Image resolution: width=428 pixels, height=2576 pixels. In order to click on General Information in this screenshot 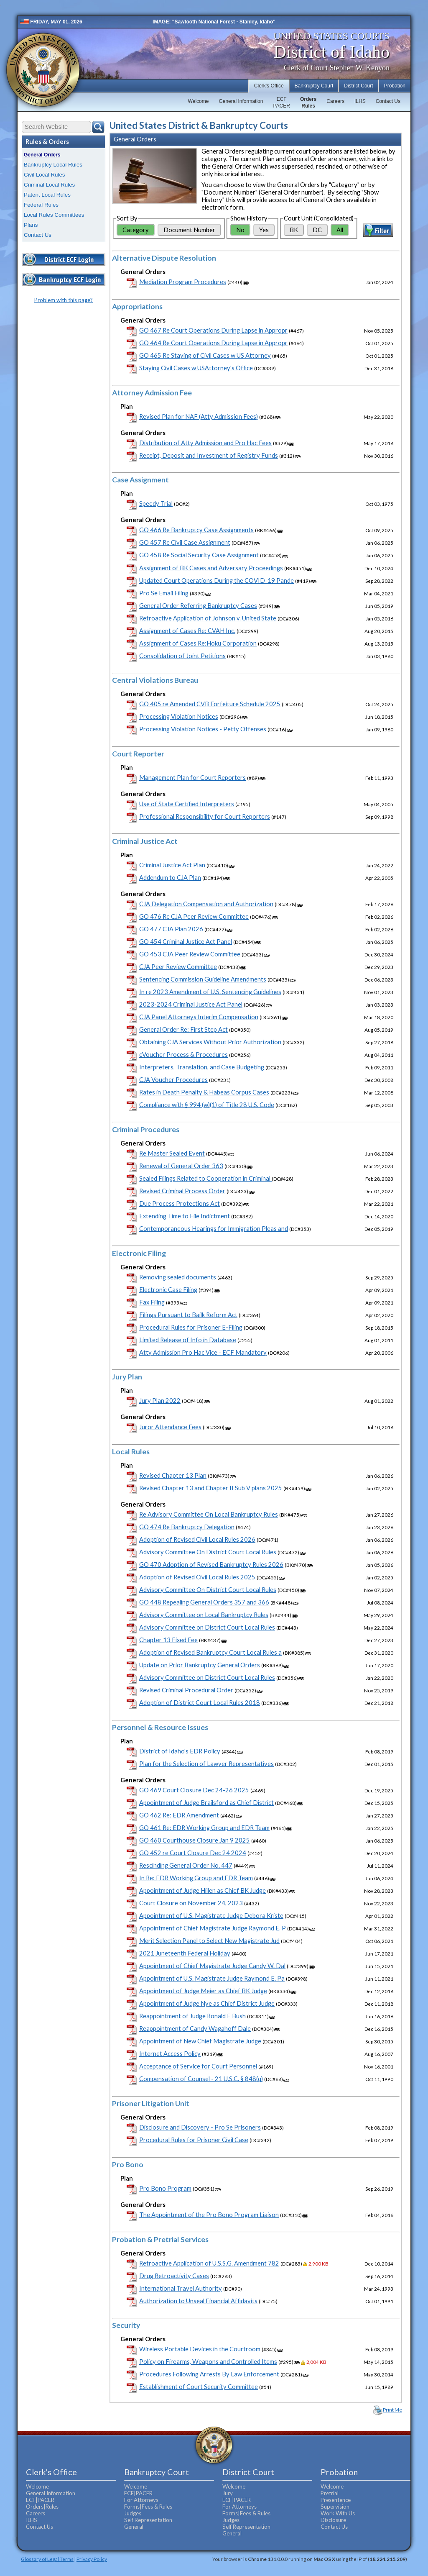, I will do `click(241, 101)`.